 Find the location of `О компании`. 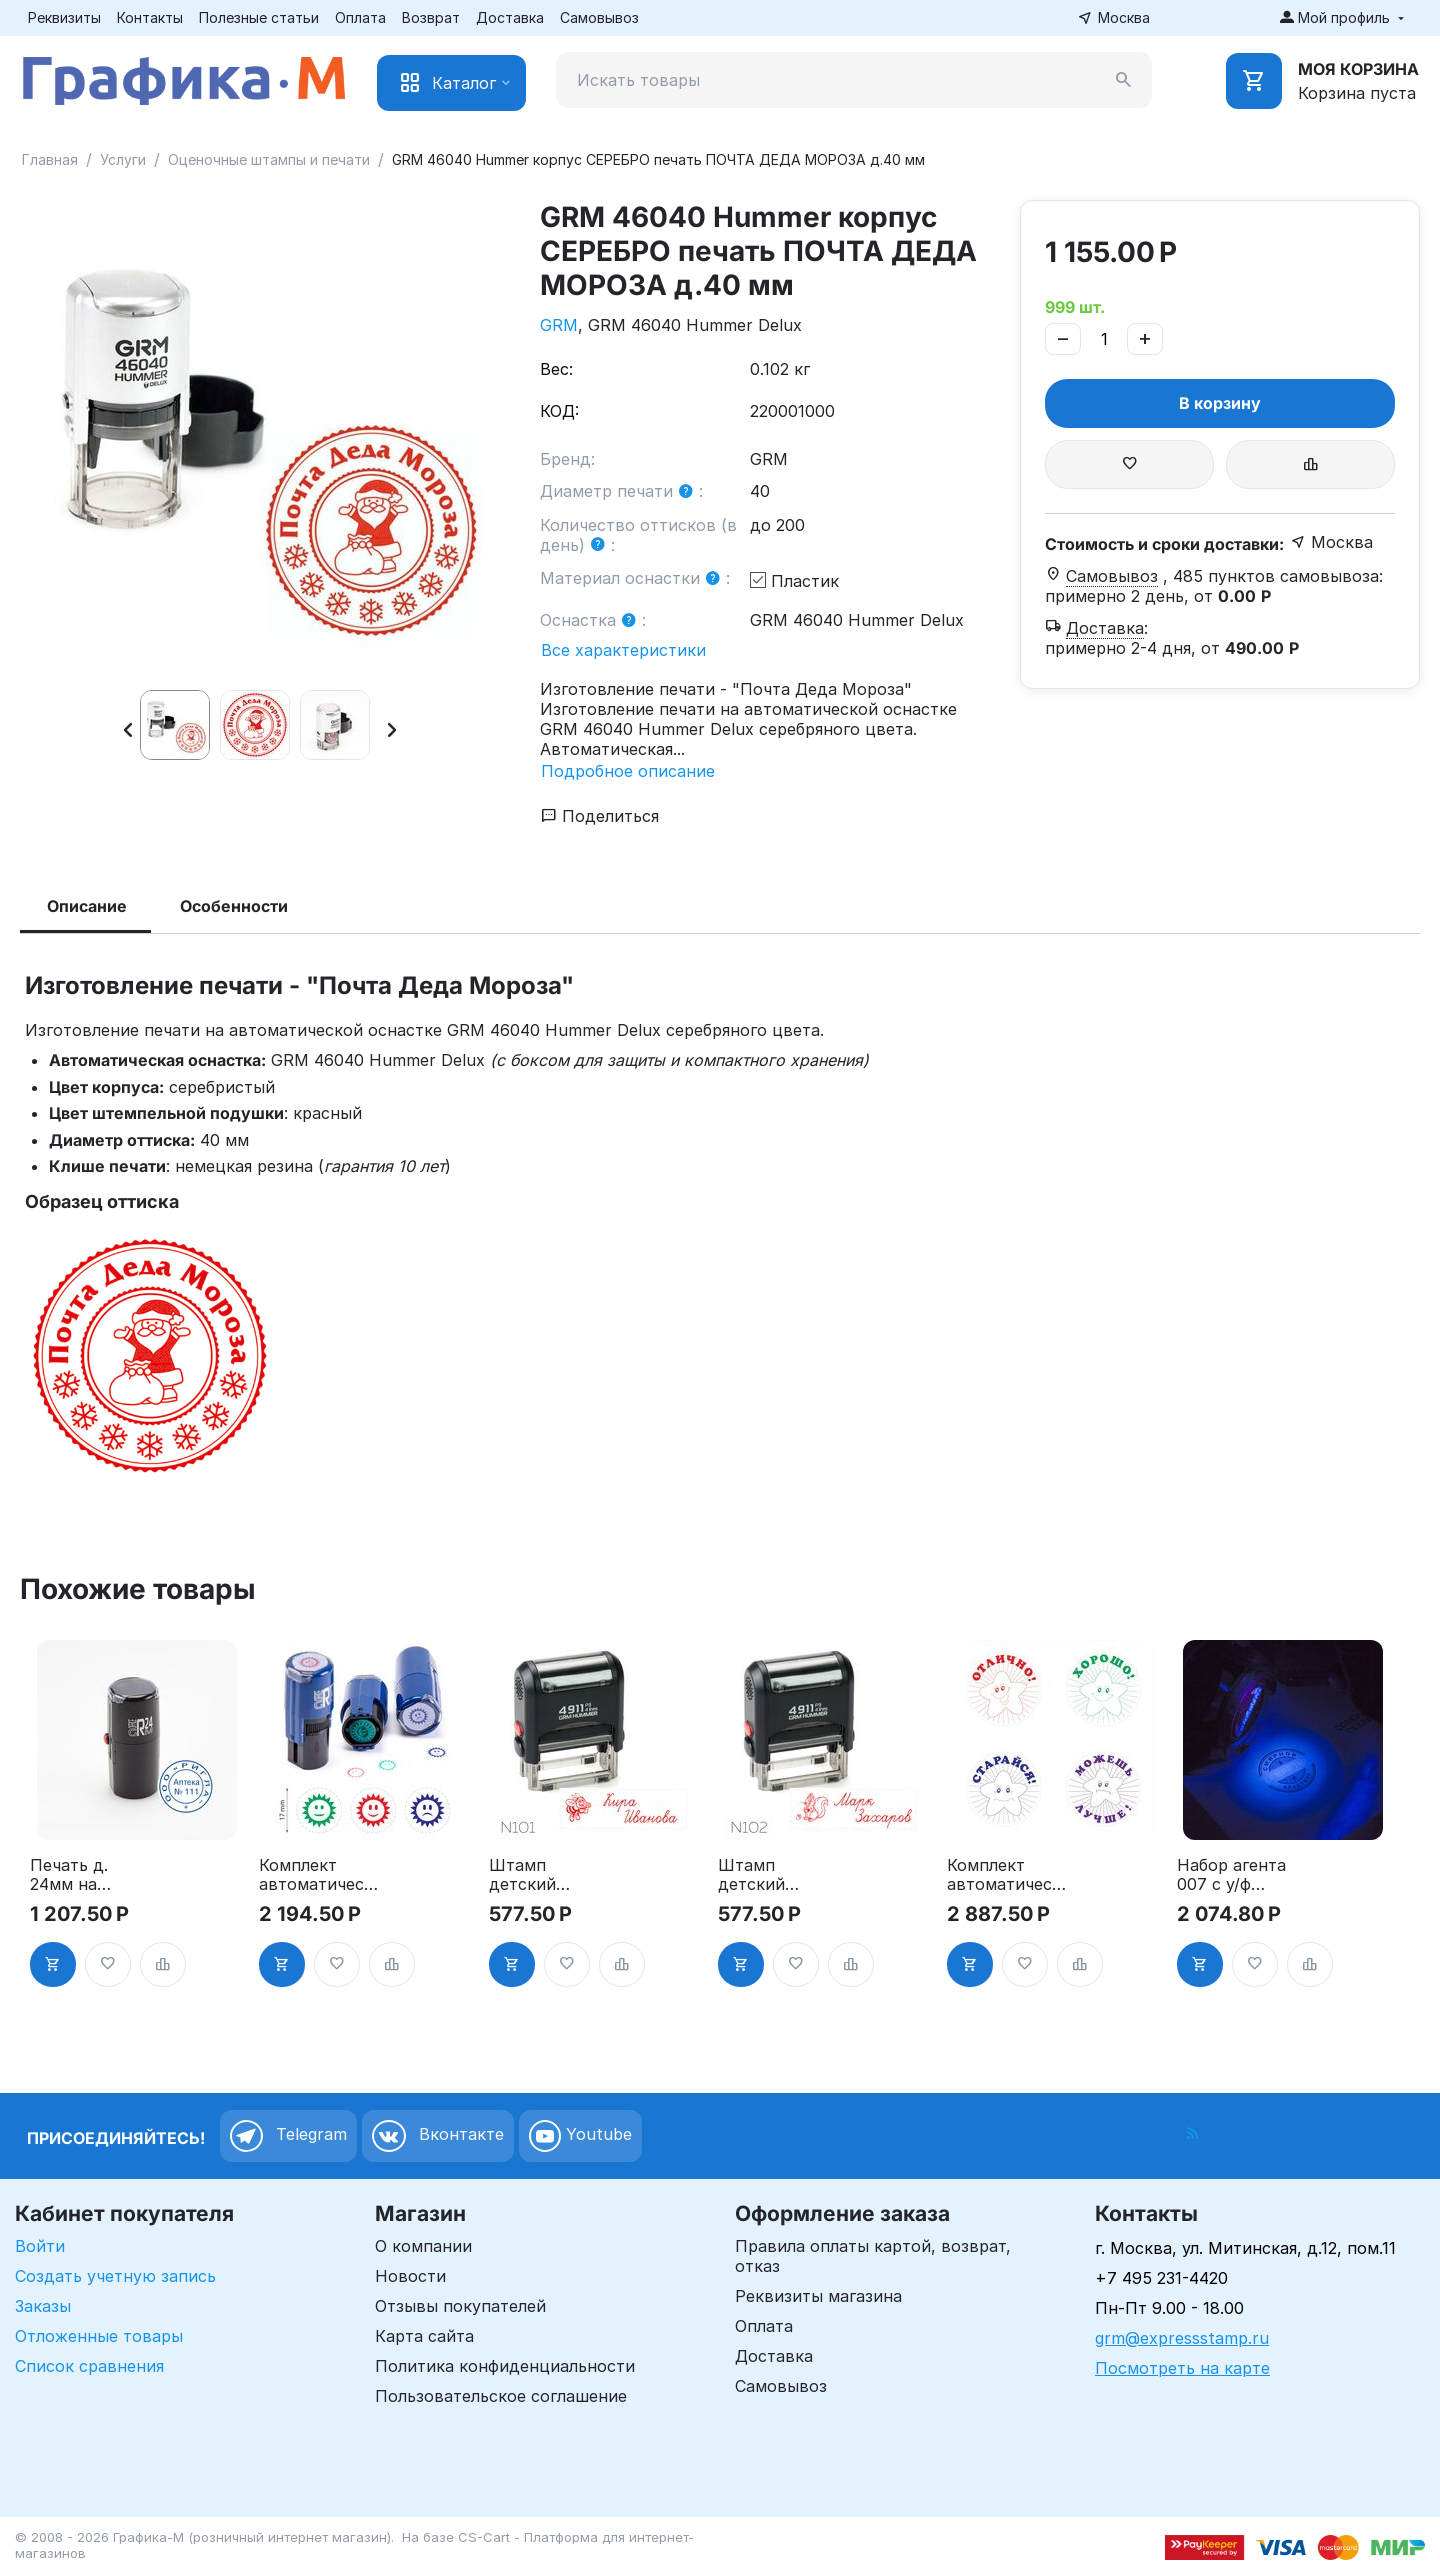

О компании is located at coordinates (423, 2246).